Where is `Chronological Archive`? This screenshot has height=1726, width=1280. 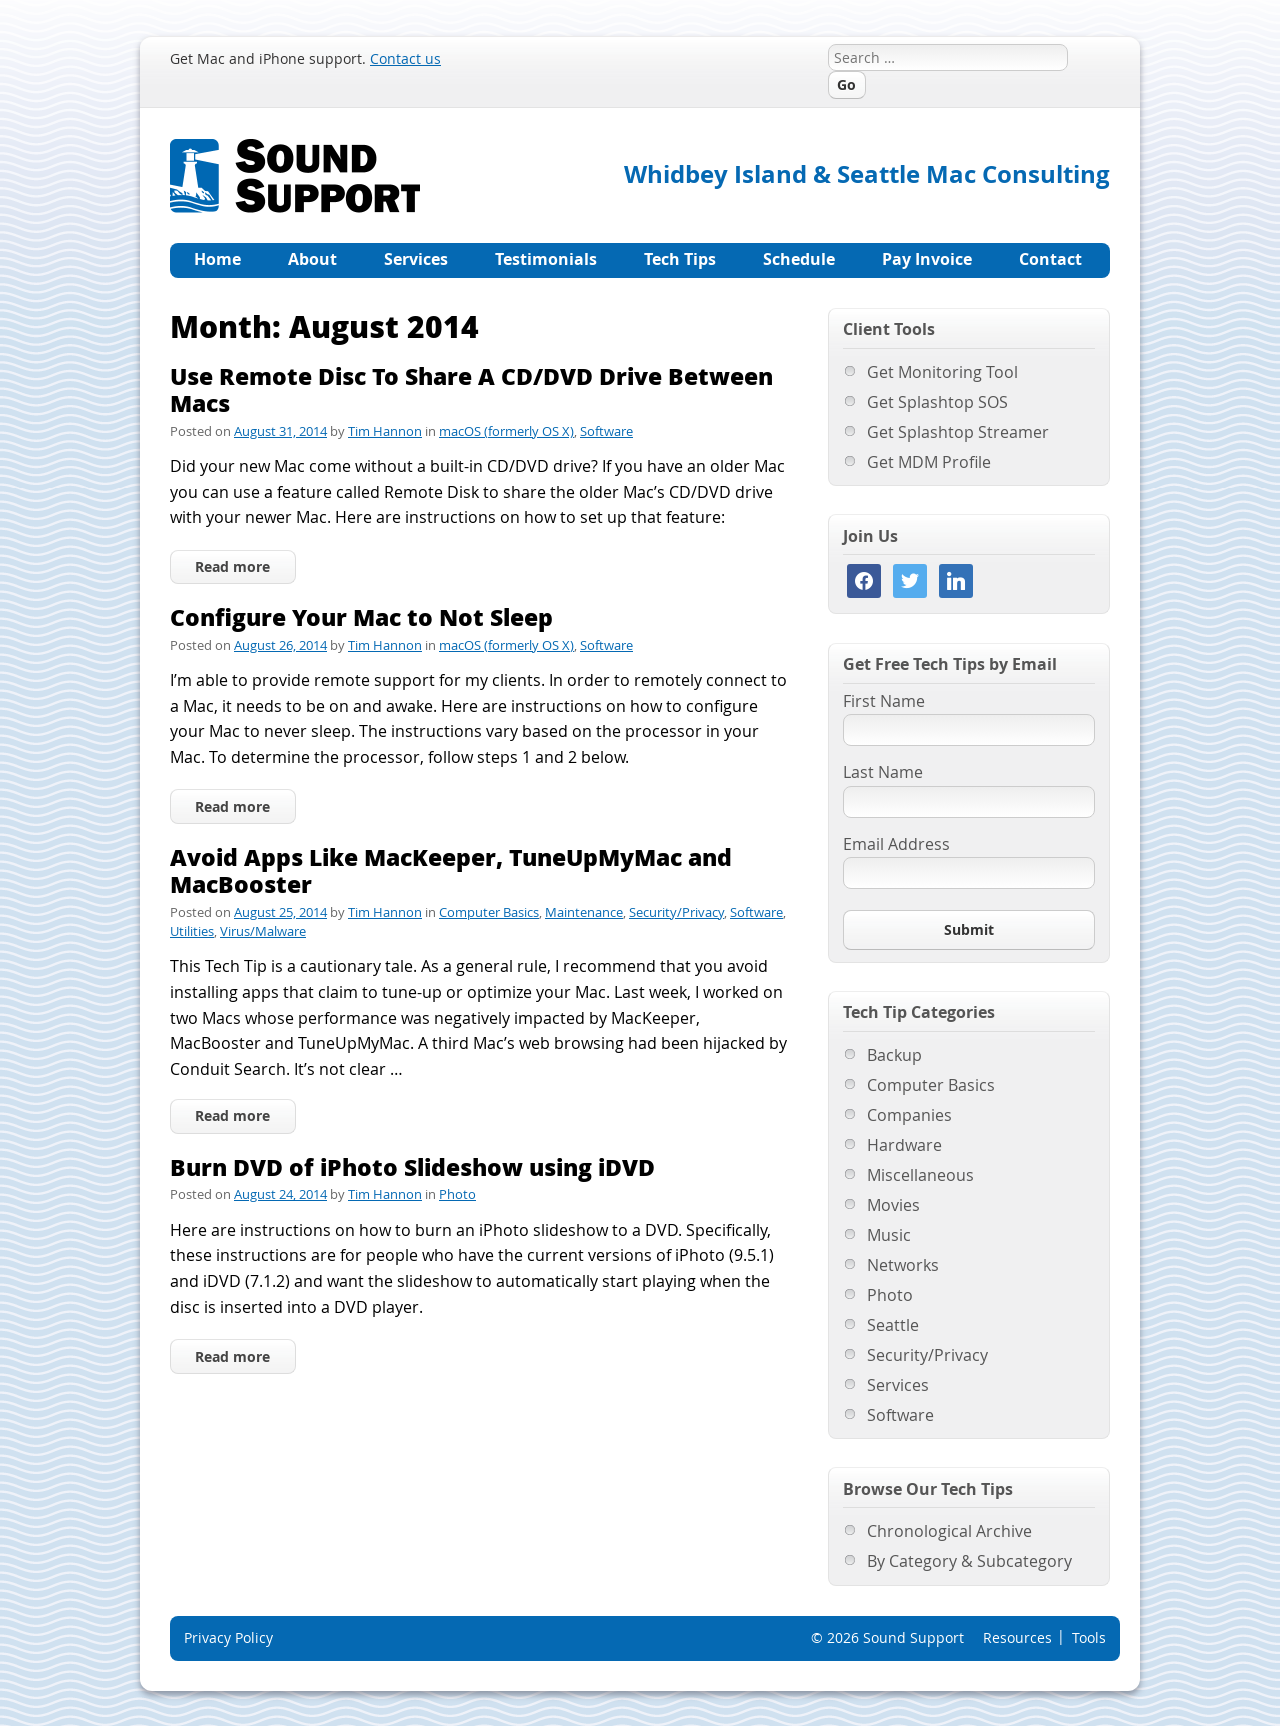 Chronological Archive is located at coordinates (949, 1531).